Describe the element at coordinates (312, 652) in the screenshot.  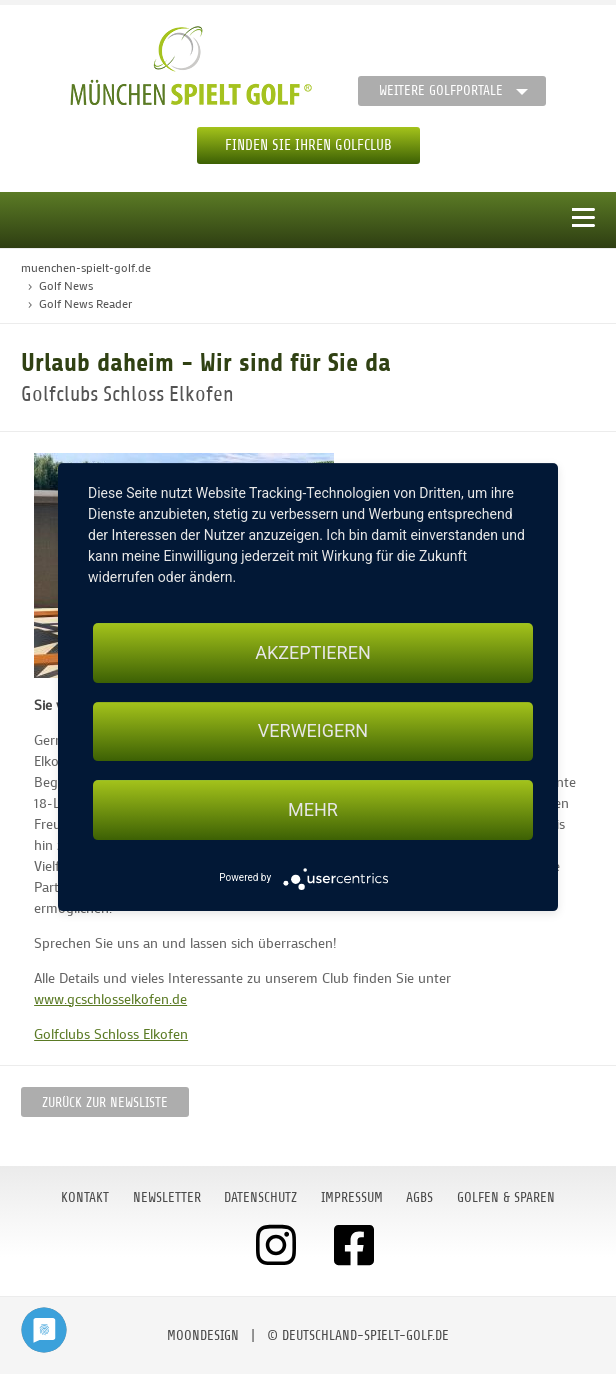
I see `Akzeptieren` at that location.